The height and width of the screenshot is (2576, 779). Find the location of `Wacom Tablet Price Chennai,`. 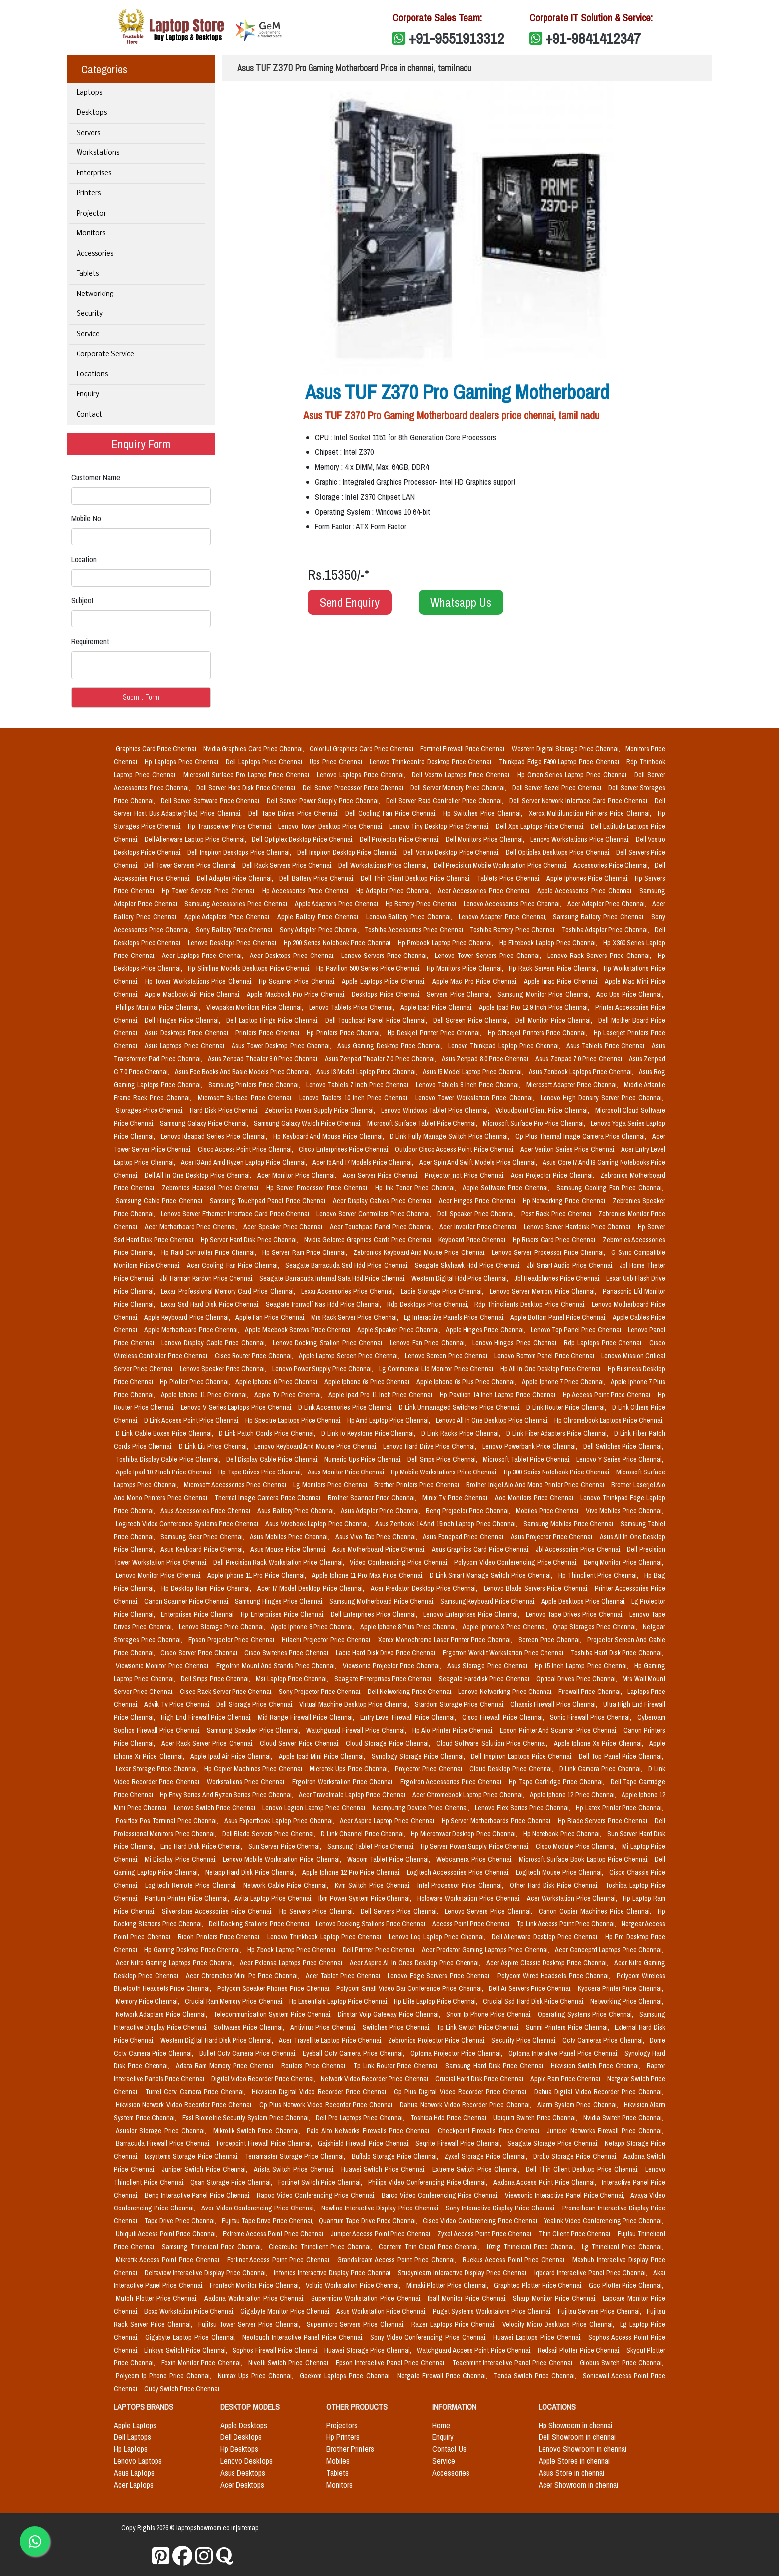

Wacom Tablet Price Chennai, is located at coordinates (390, 1859).